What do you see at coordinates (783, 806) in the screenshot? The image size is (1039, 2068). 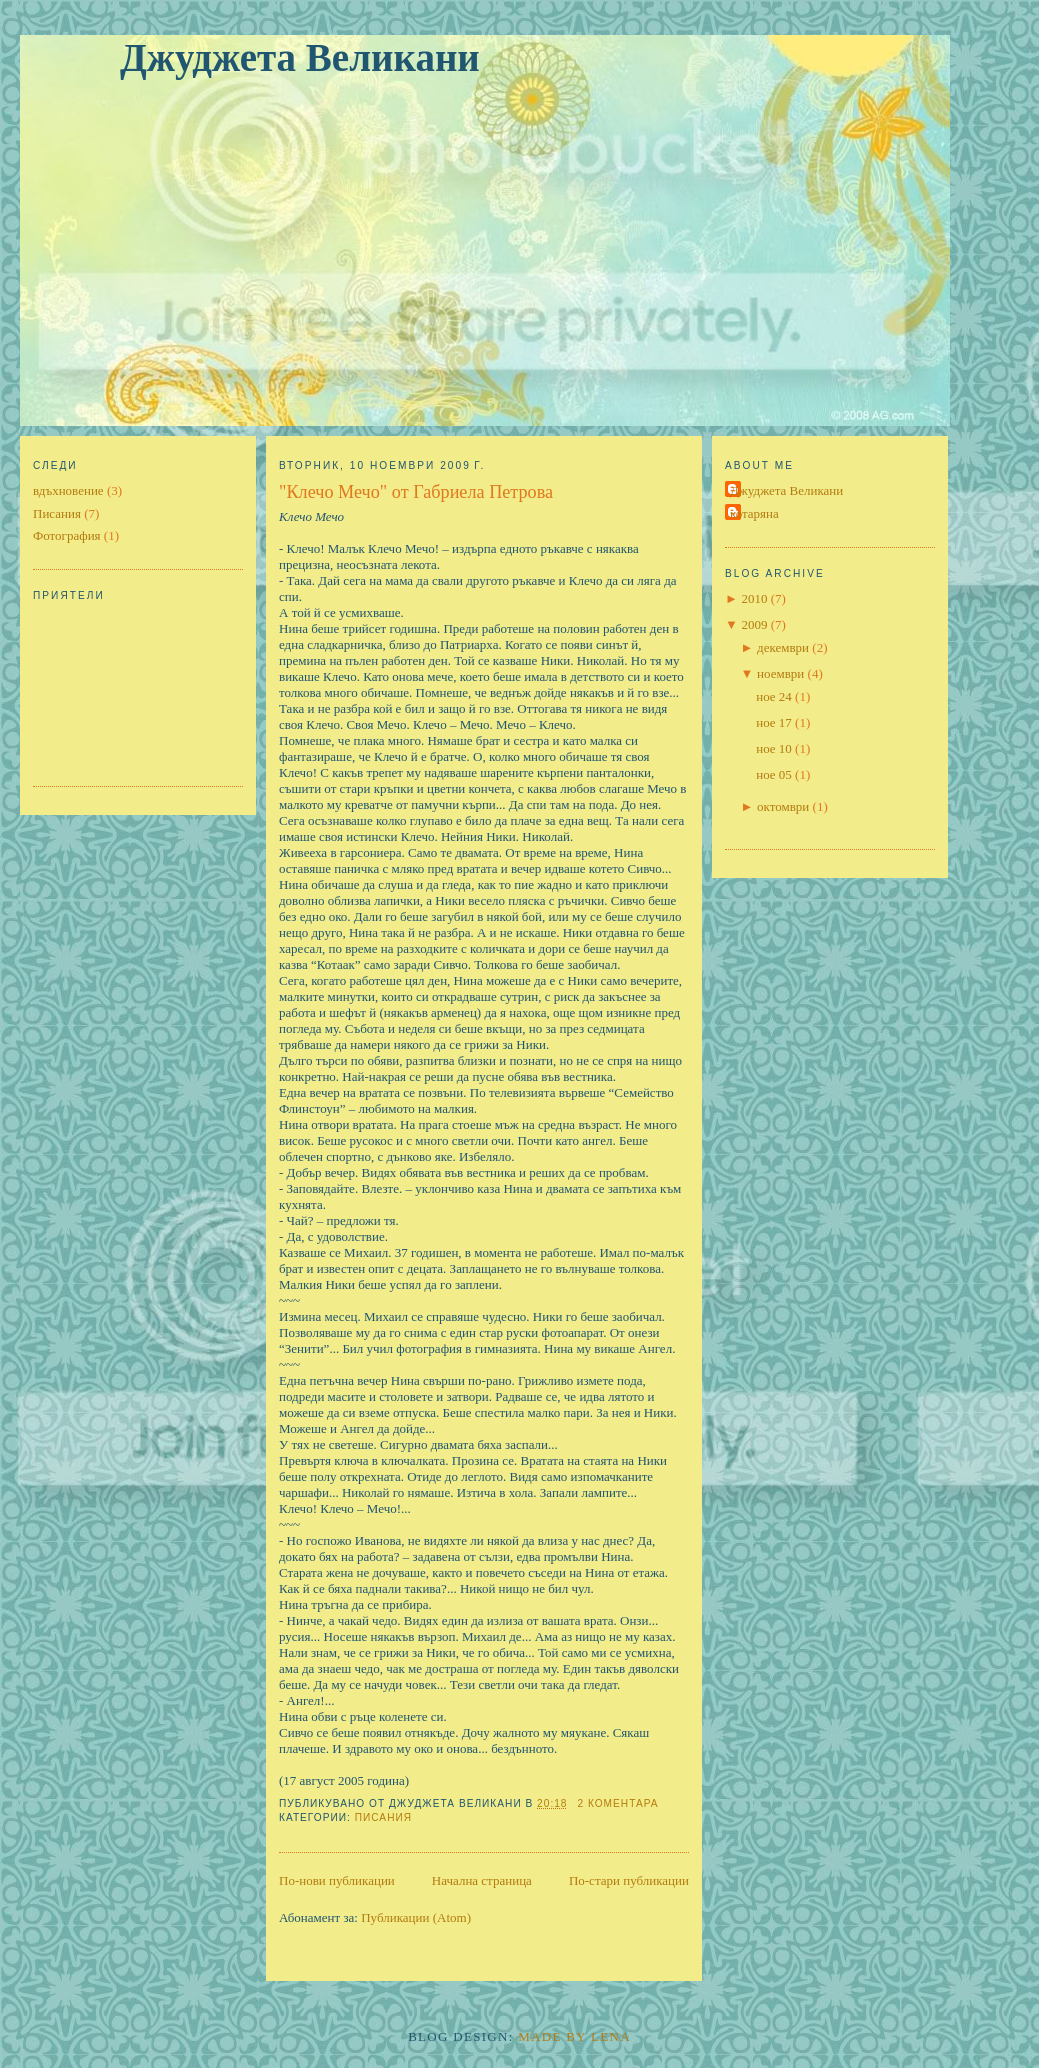 I see `октомври` at bounding box center [783, 806].